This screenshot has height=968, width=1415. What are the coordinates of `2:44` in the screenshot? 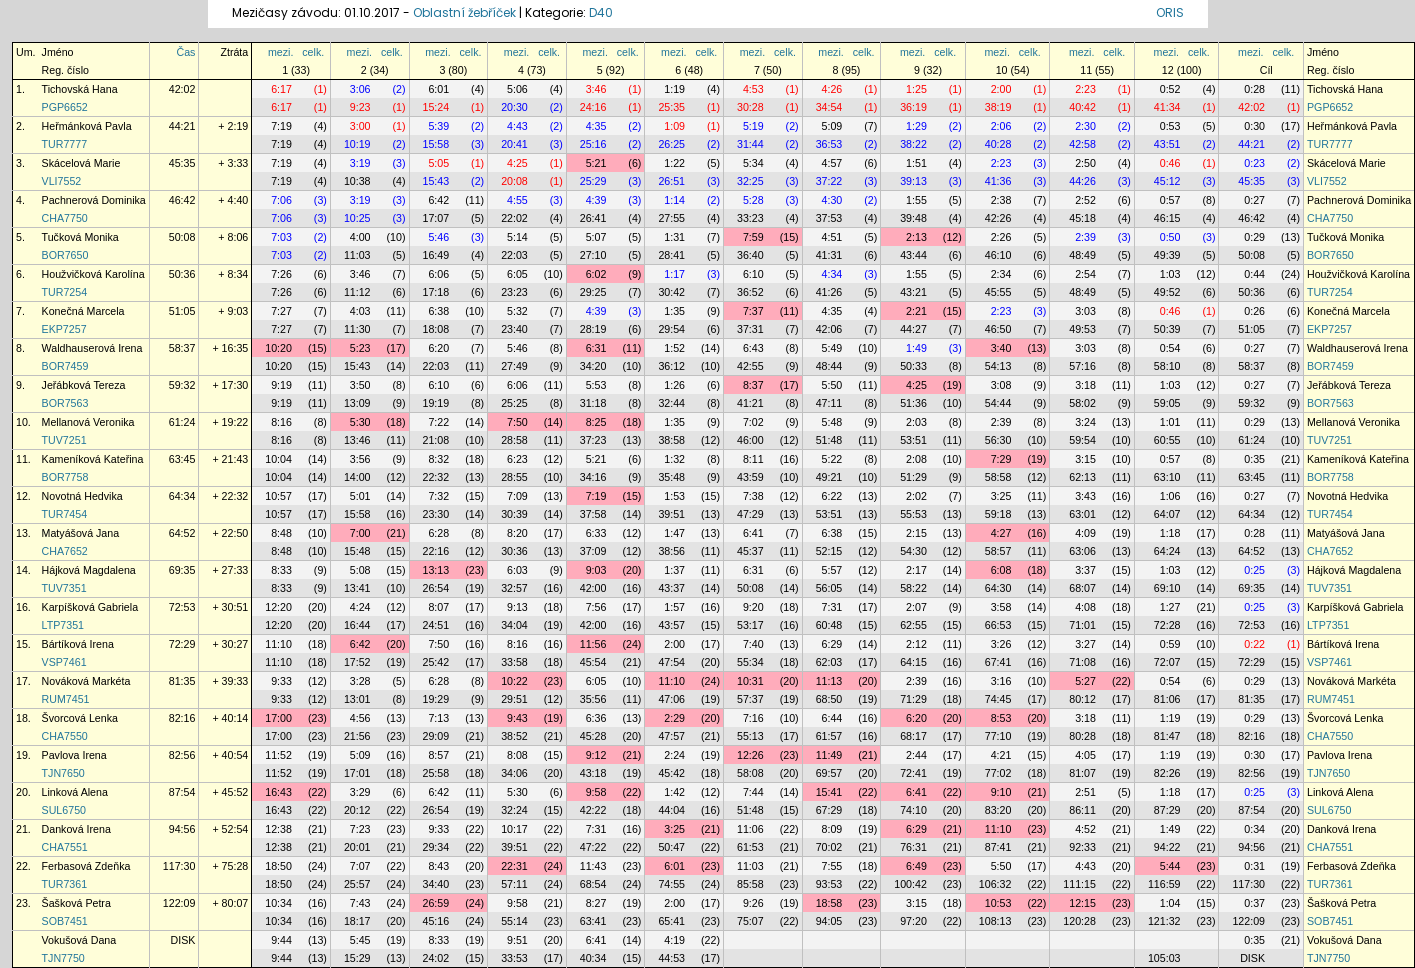 It's located at (916, 755).